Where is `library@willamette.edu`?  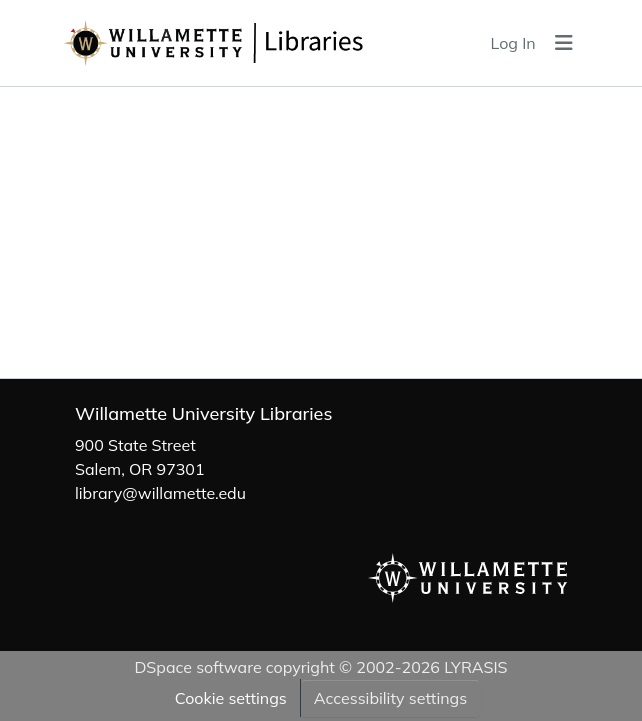 library@willamette.edu is located at coordinates (160, 493).